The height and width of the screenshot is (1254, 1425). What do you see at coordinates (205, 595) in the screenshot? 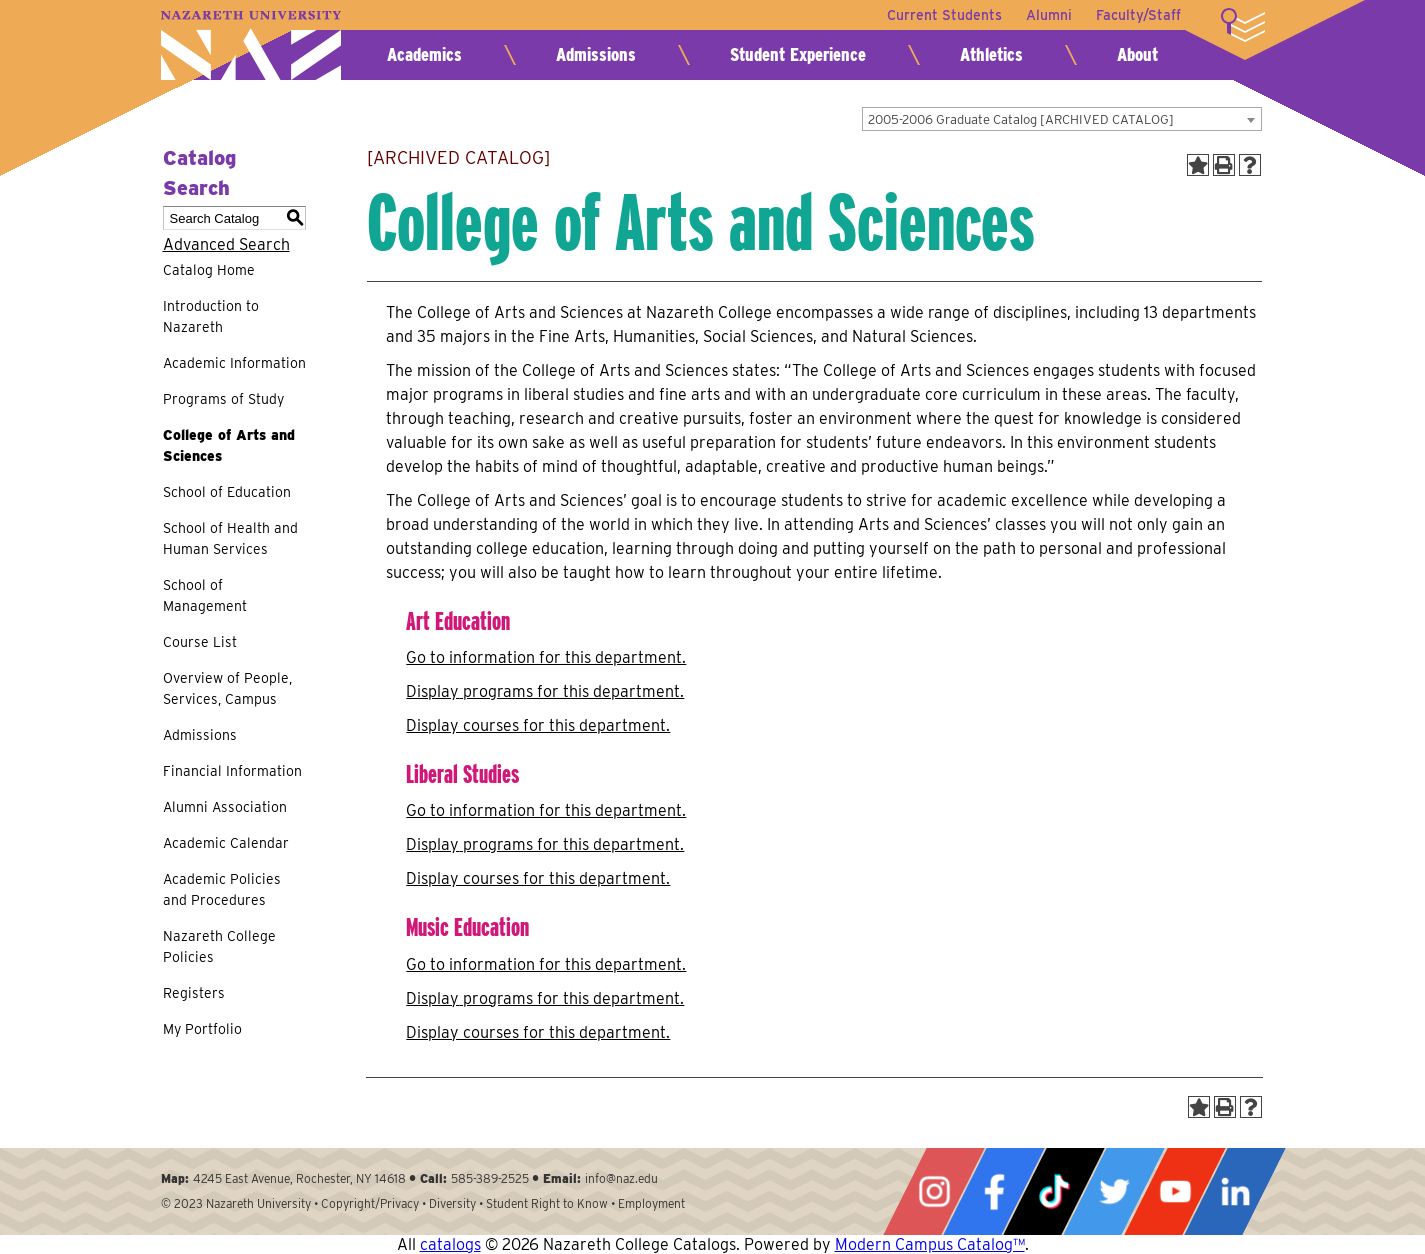
I see `School of Management` at bounding box center [205, 595].